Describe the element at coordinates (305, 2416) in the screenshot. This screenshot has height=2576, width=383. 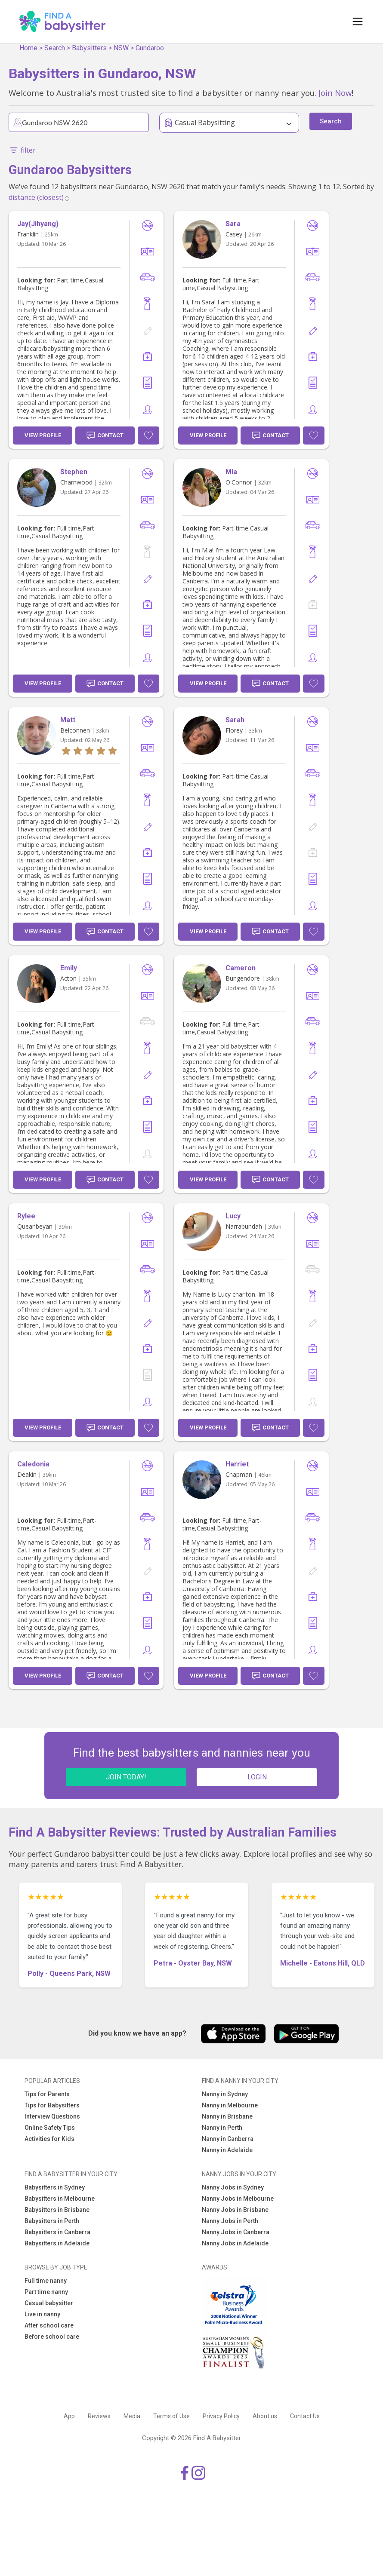
I see `Contact Us` at that location.